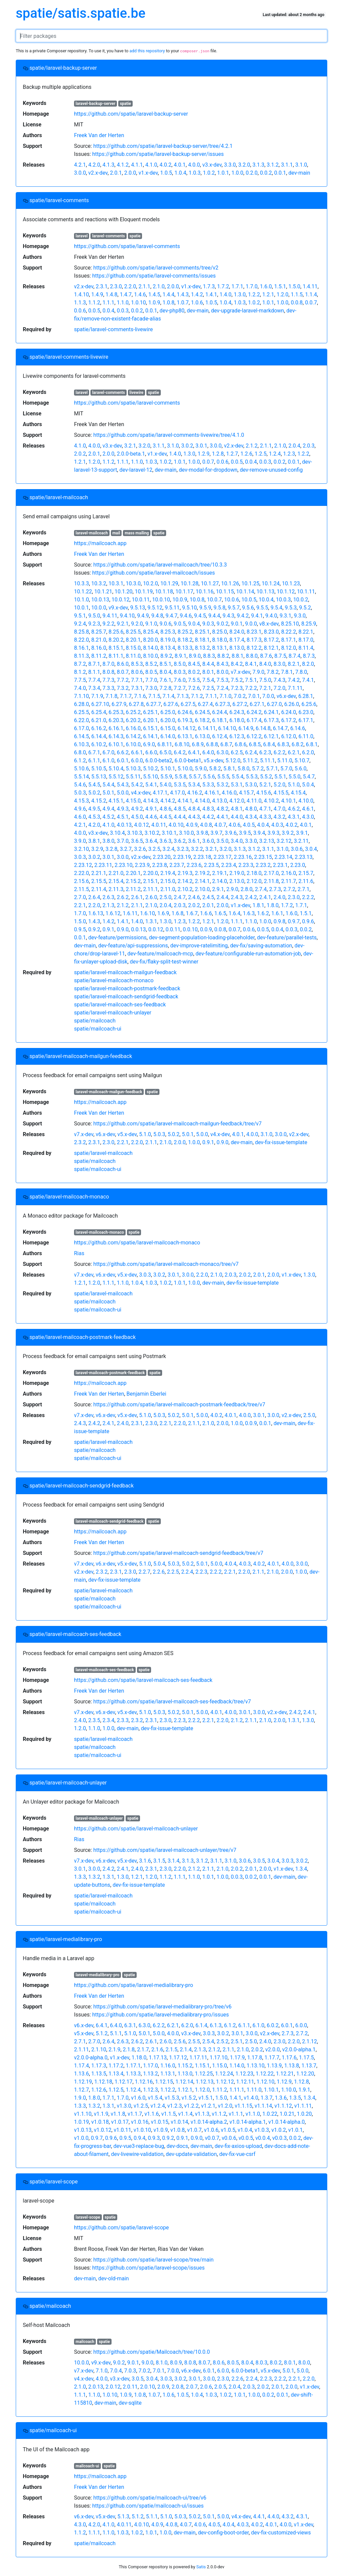  I want to click on 1.13.2, so click(150, 2073).